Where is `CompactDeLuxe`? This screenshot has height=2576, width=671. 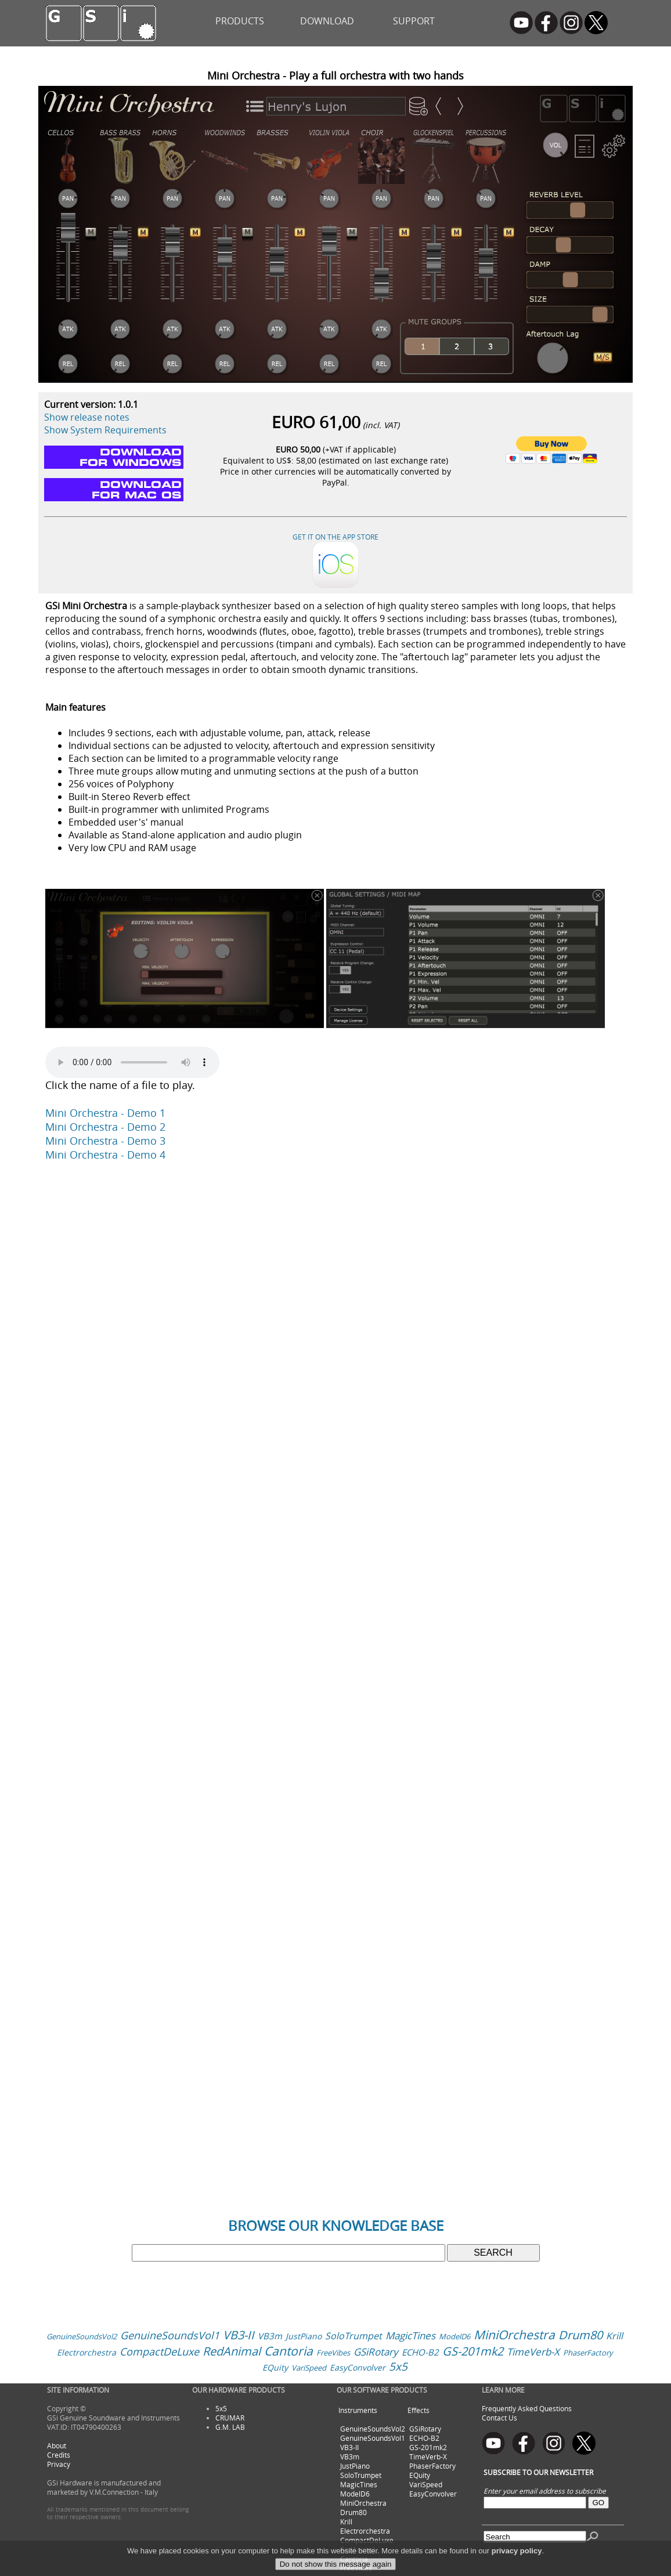
CompactDeLuxe is located at coordinates (159, 2351).